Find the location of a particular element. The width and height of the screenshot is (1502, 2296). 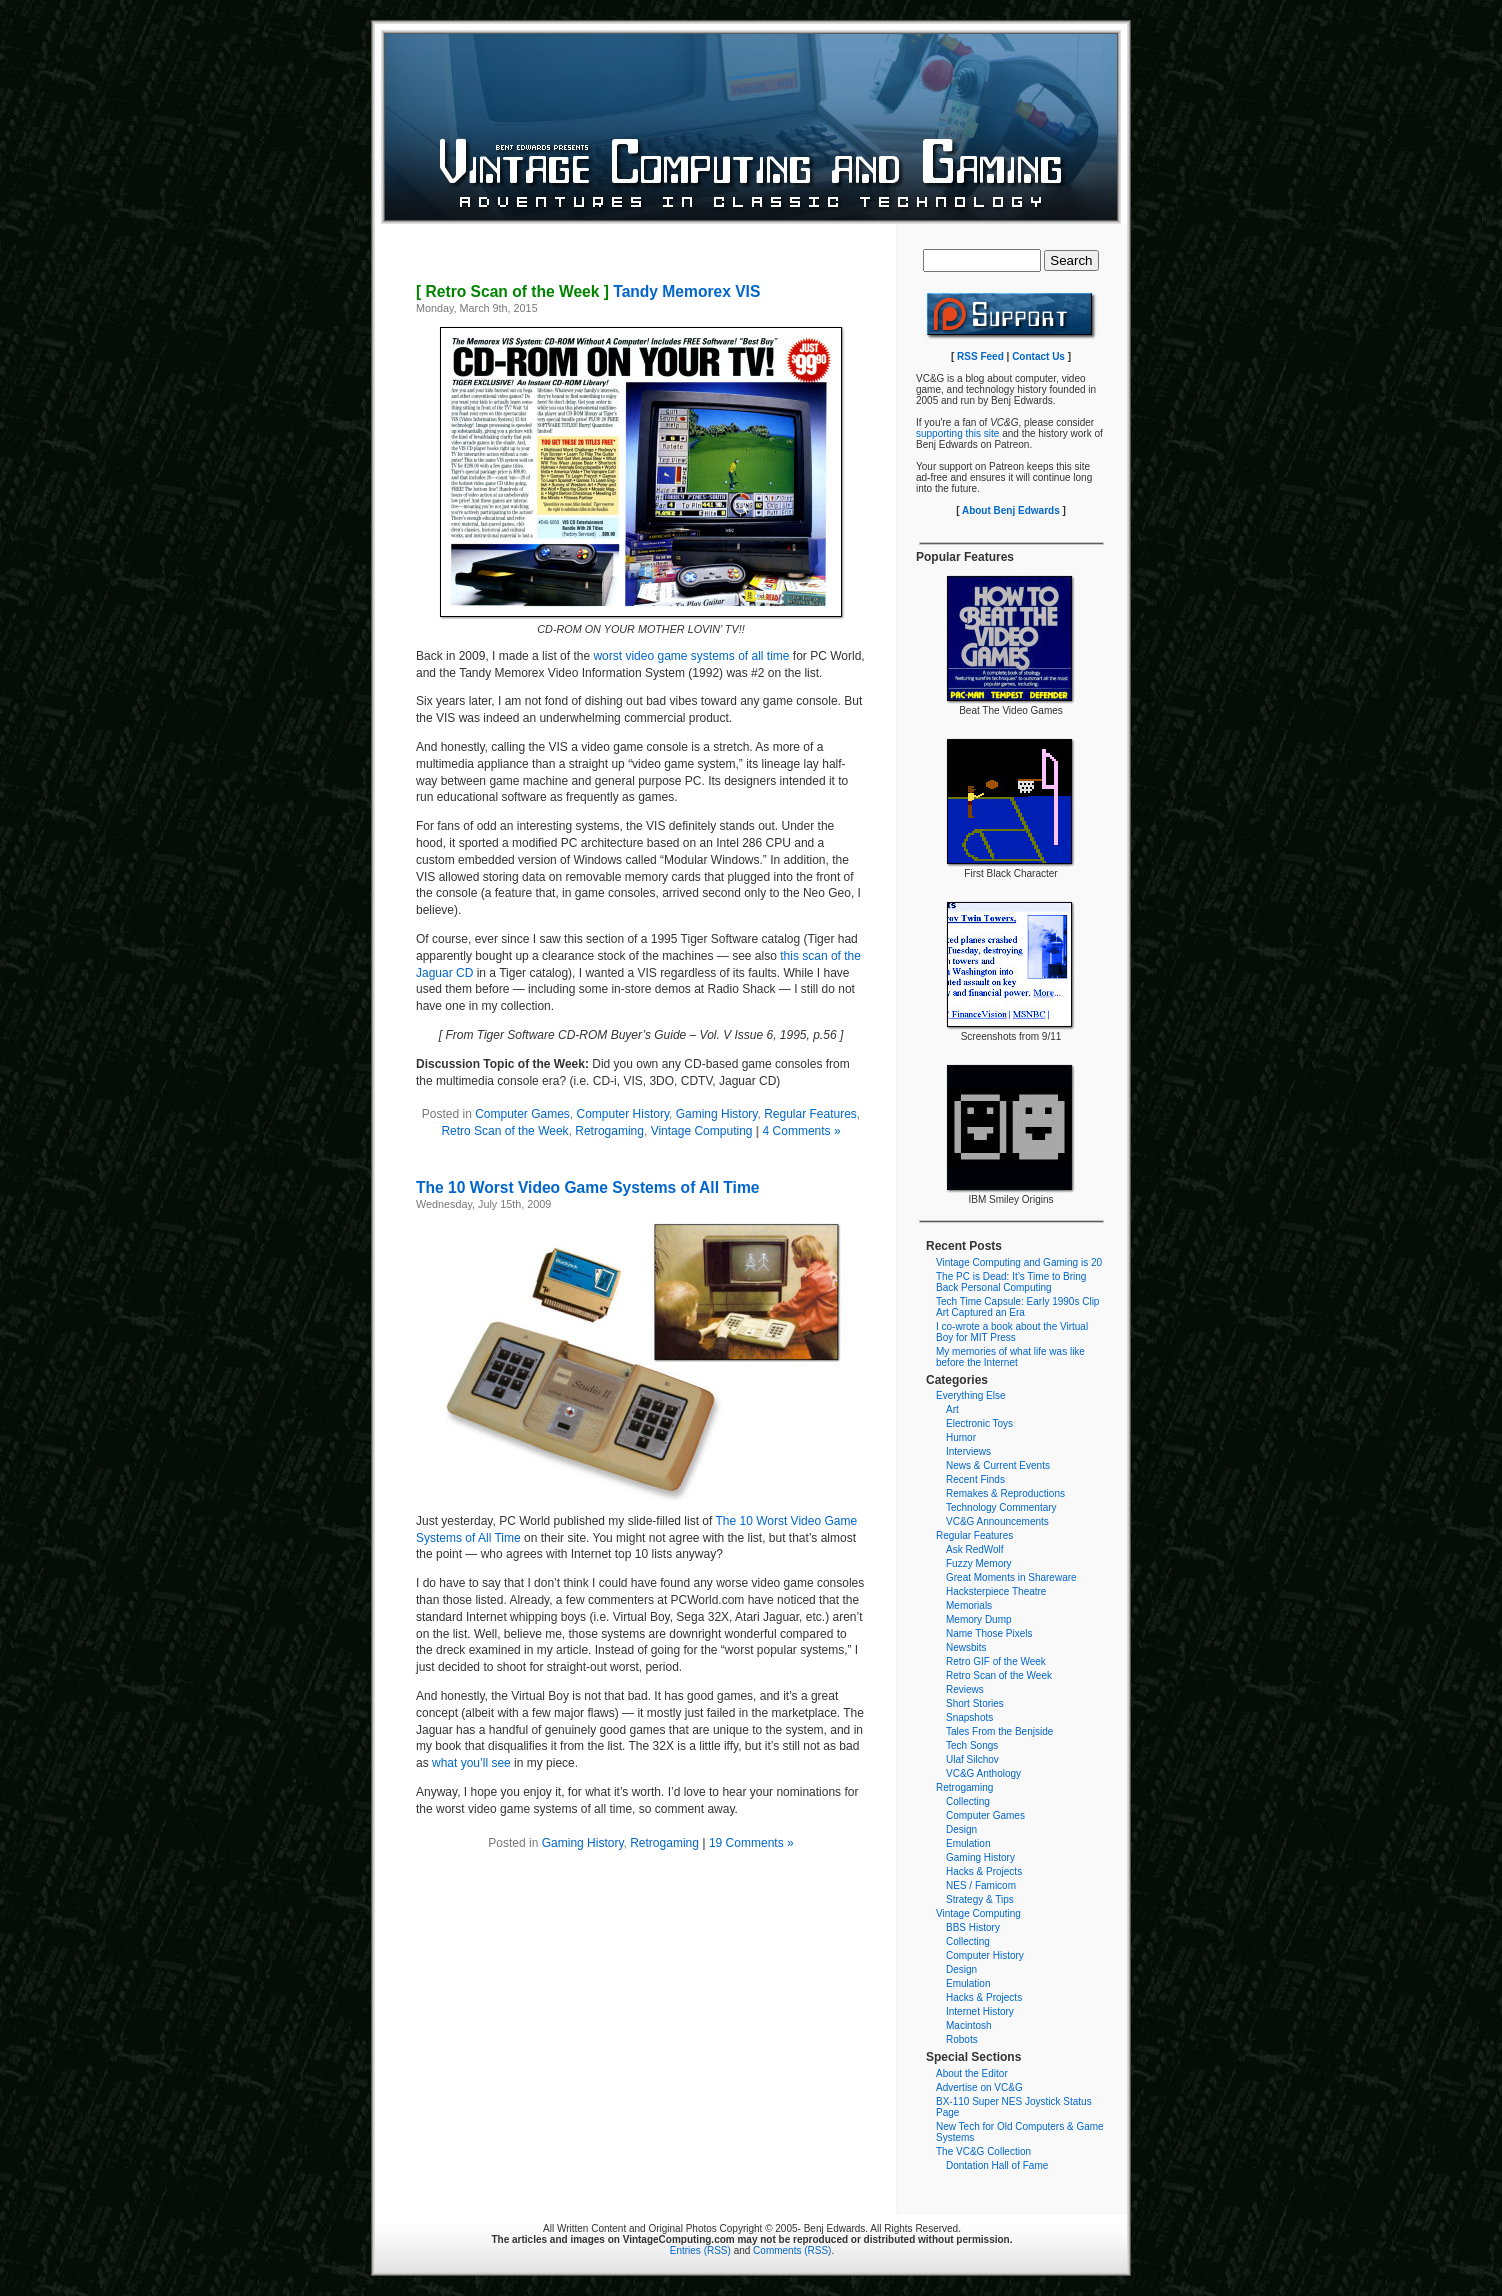

RSS Feed is located at coordinates (980, 356).